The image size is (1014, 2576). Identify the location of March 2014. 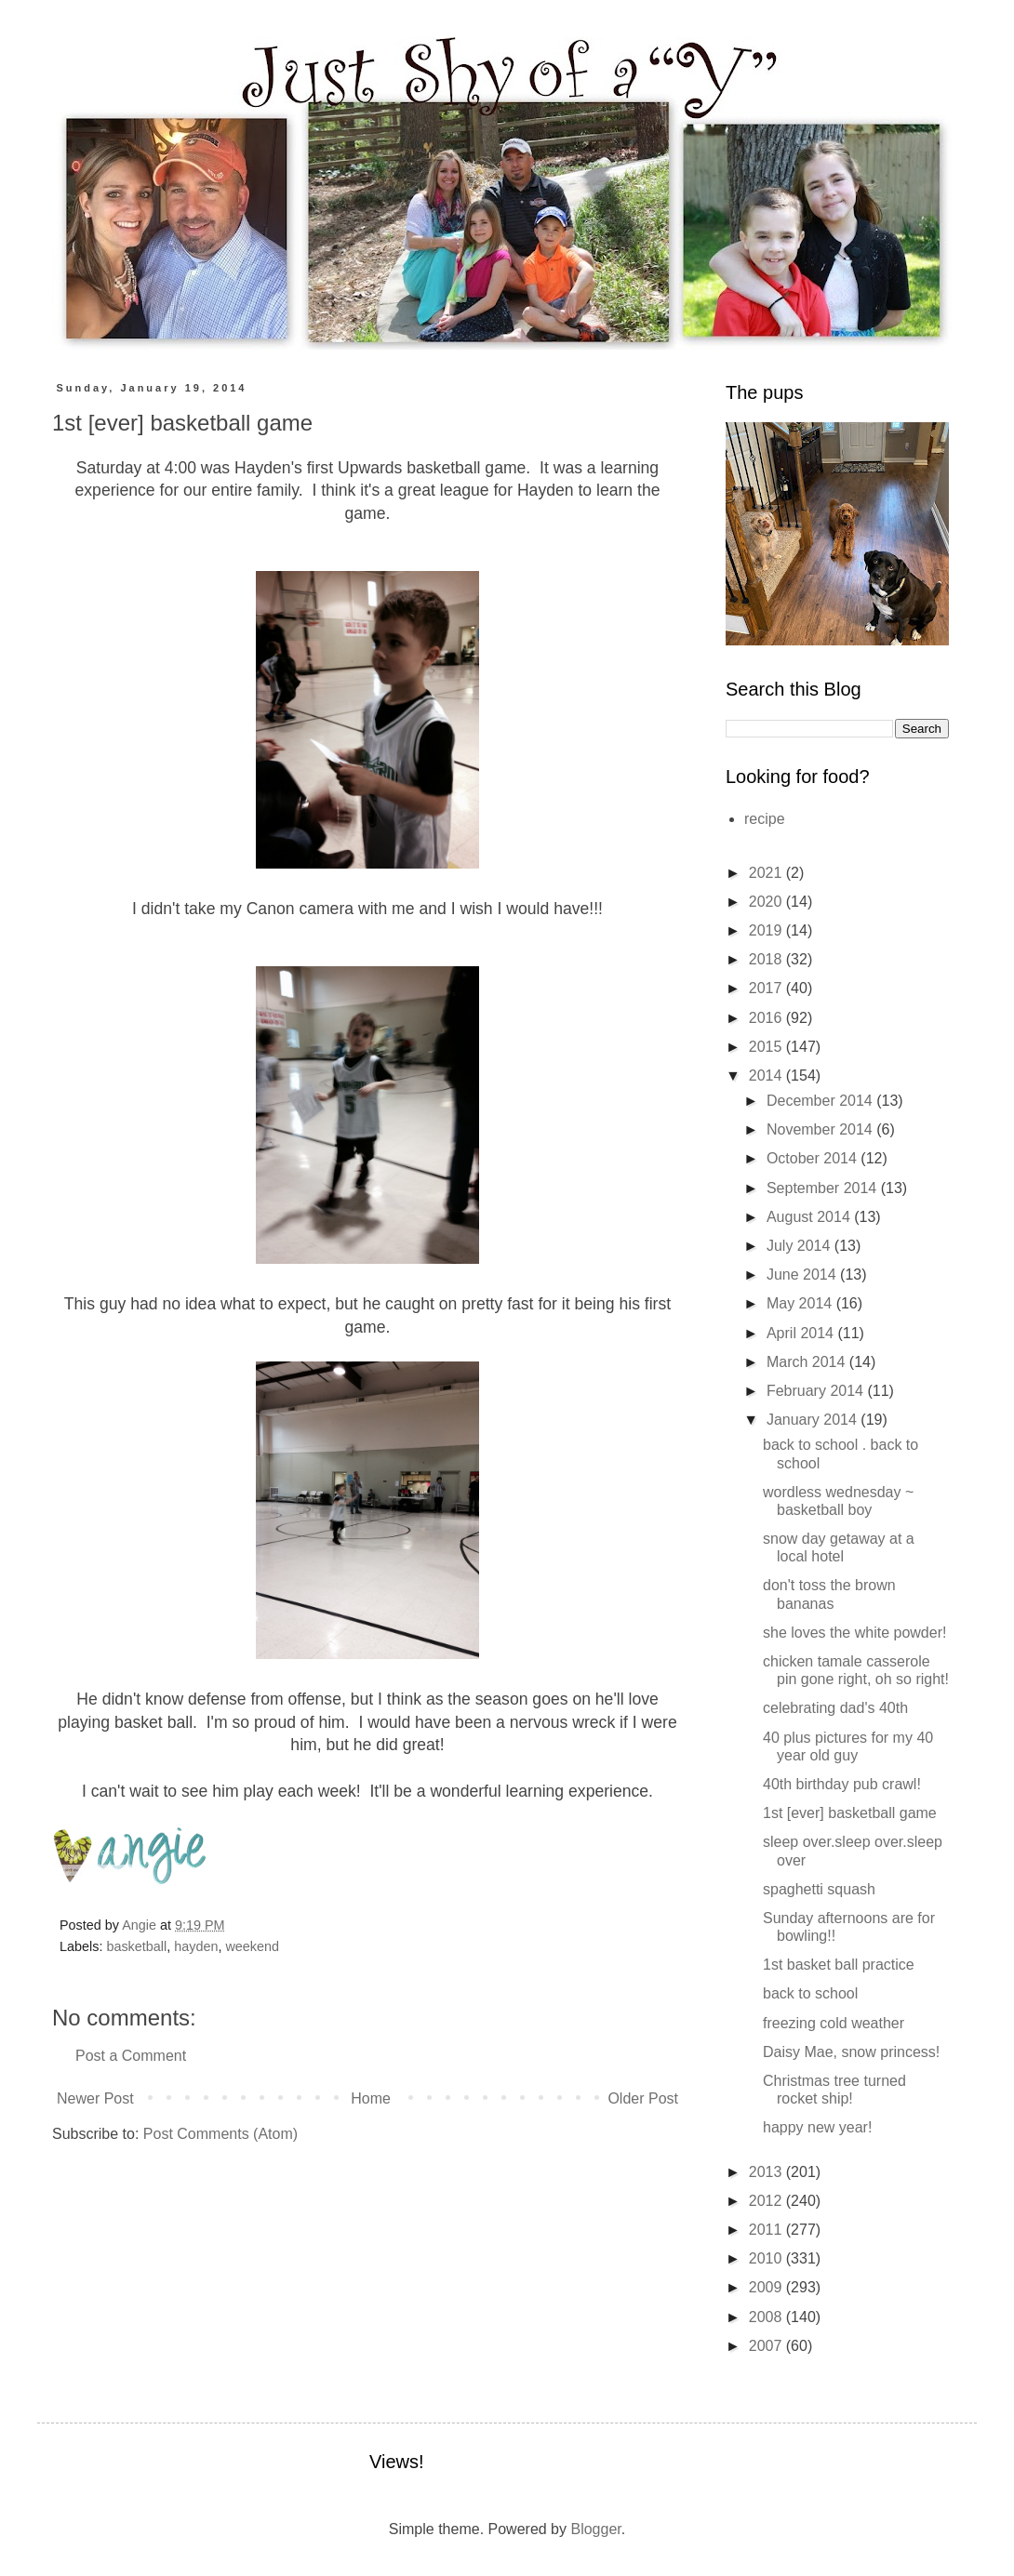
(808, 1362).